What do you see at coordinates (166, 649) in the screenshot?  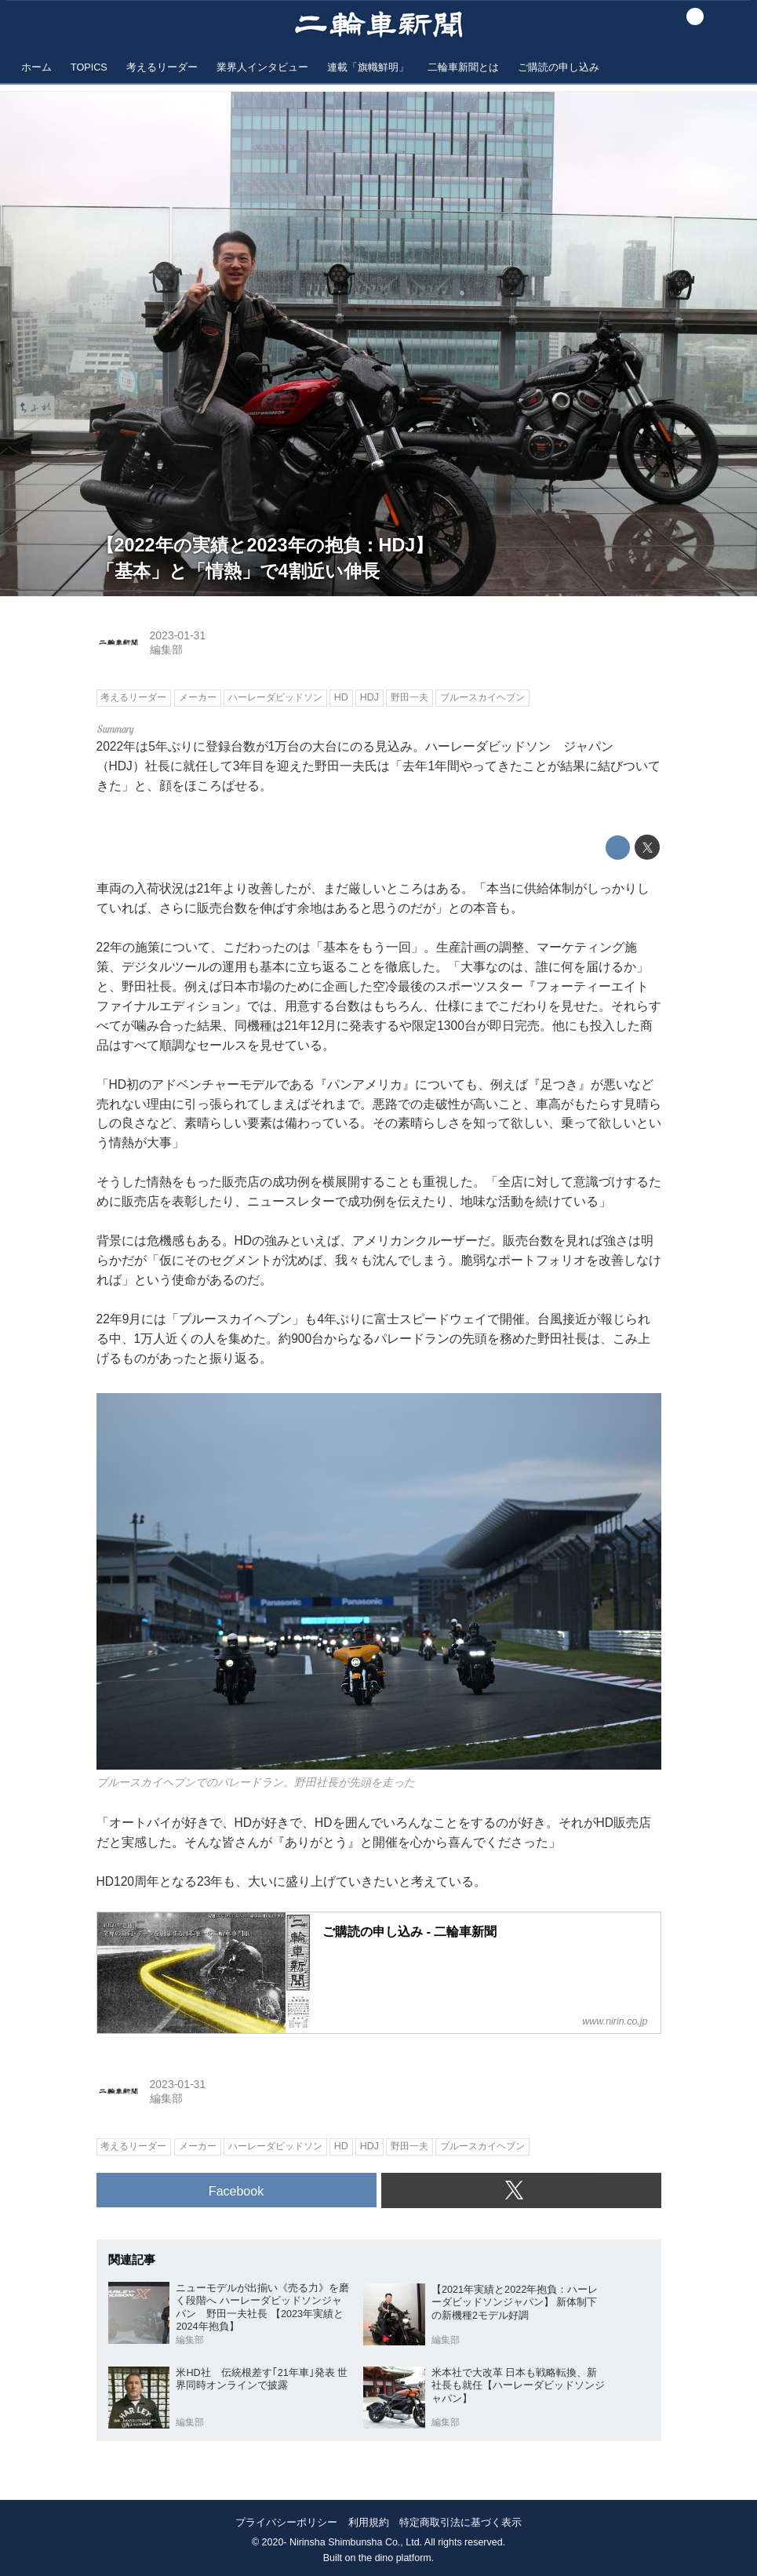 I see `編集部` at bounding box center [166, 649].